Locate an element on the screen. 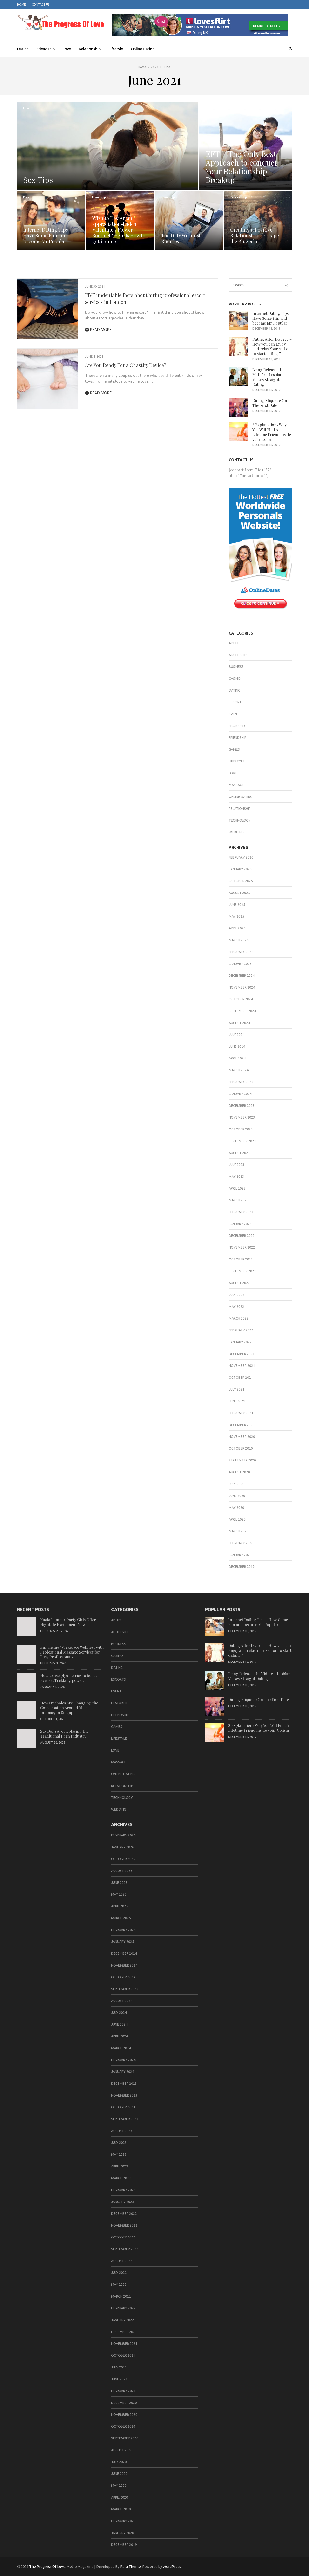  November 2020 is located at coordinates (242, 1437).